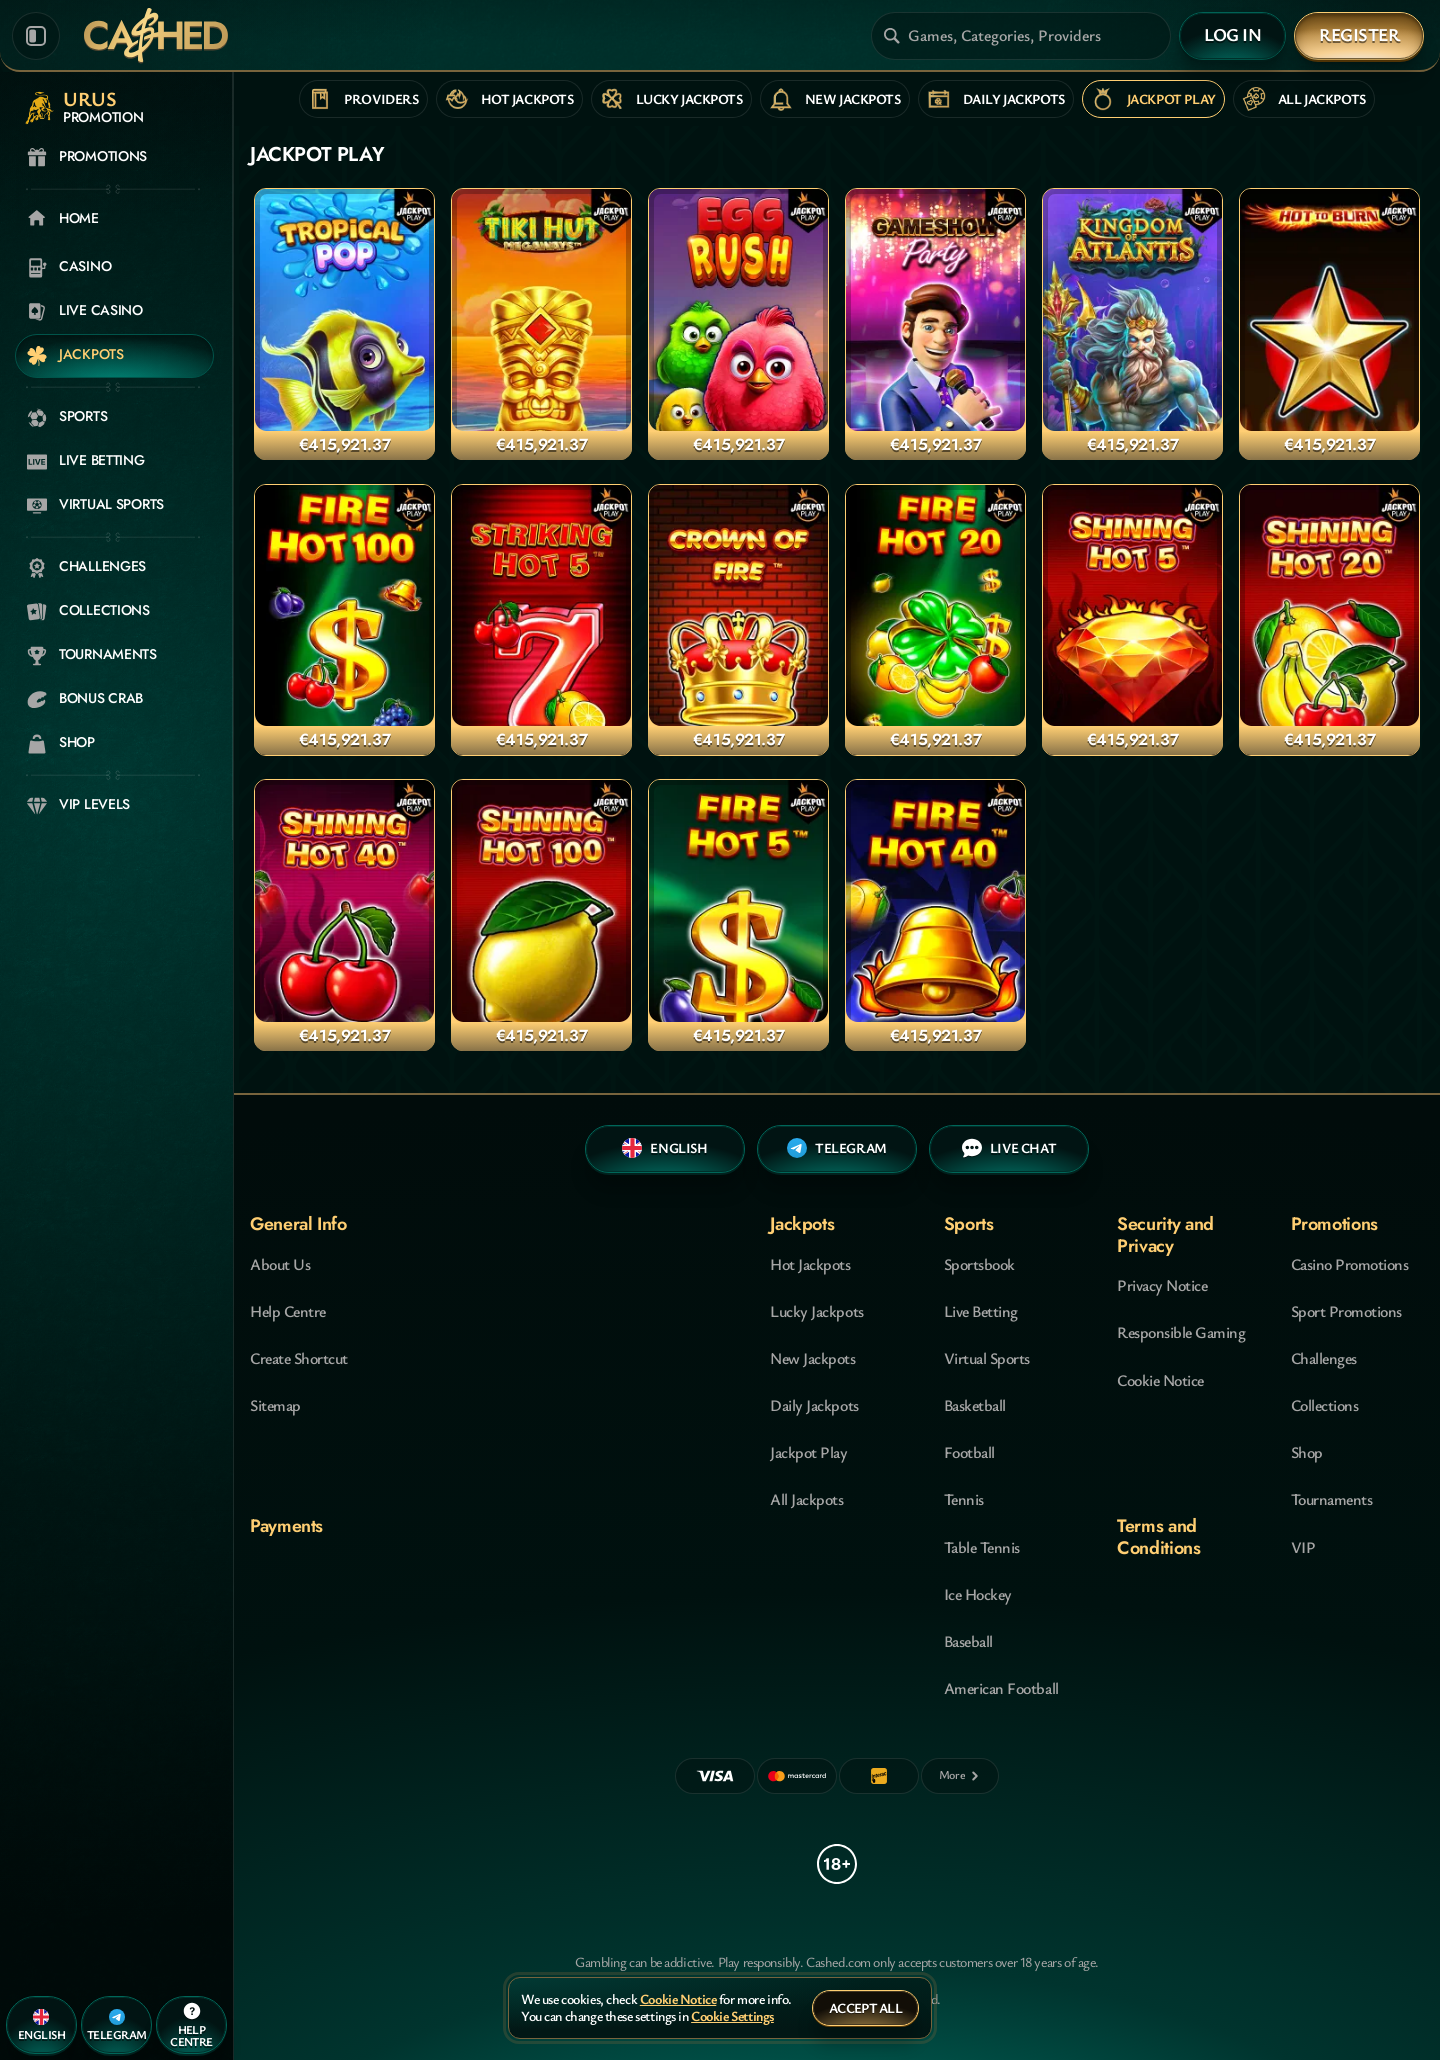 The height and width of the screenshot is (2060, 1440). I want to click on ice hockey, so click(978, 1594).